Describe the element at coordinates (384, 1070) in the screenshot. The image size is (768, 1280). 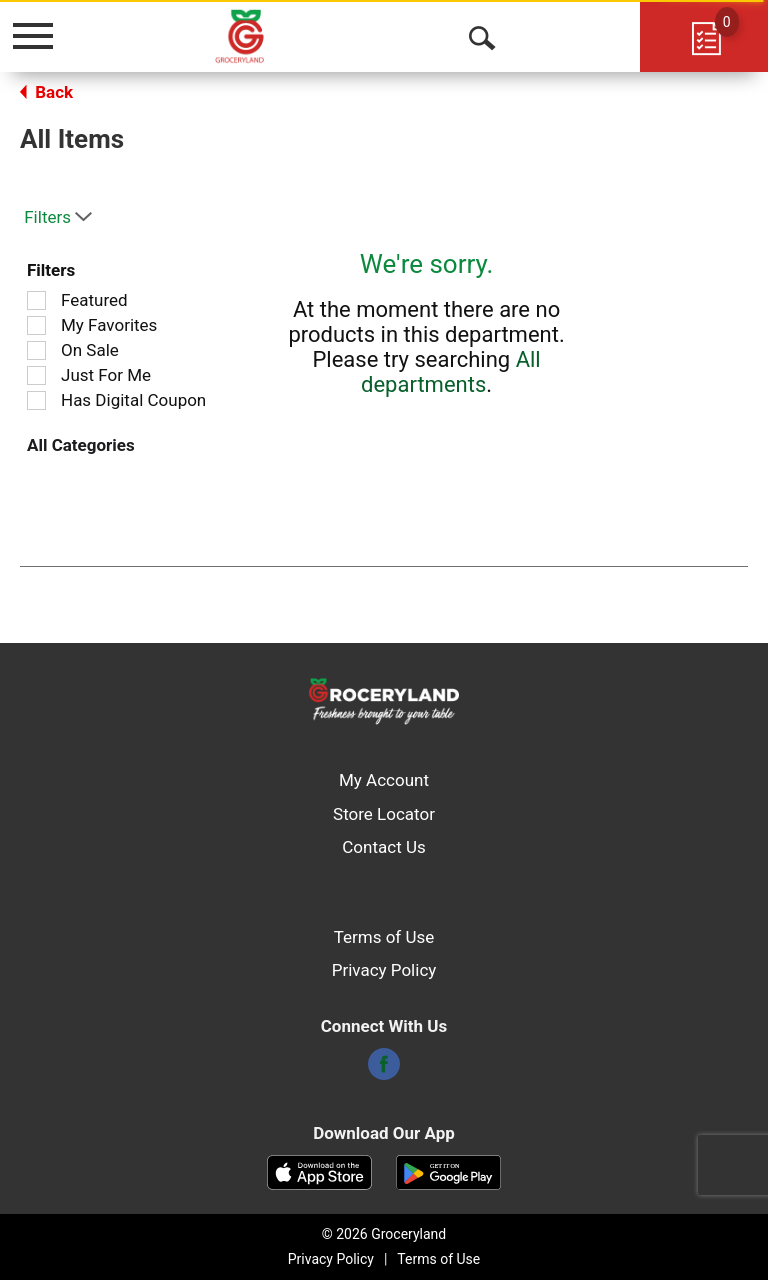
I see `[facebook]` at that location.